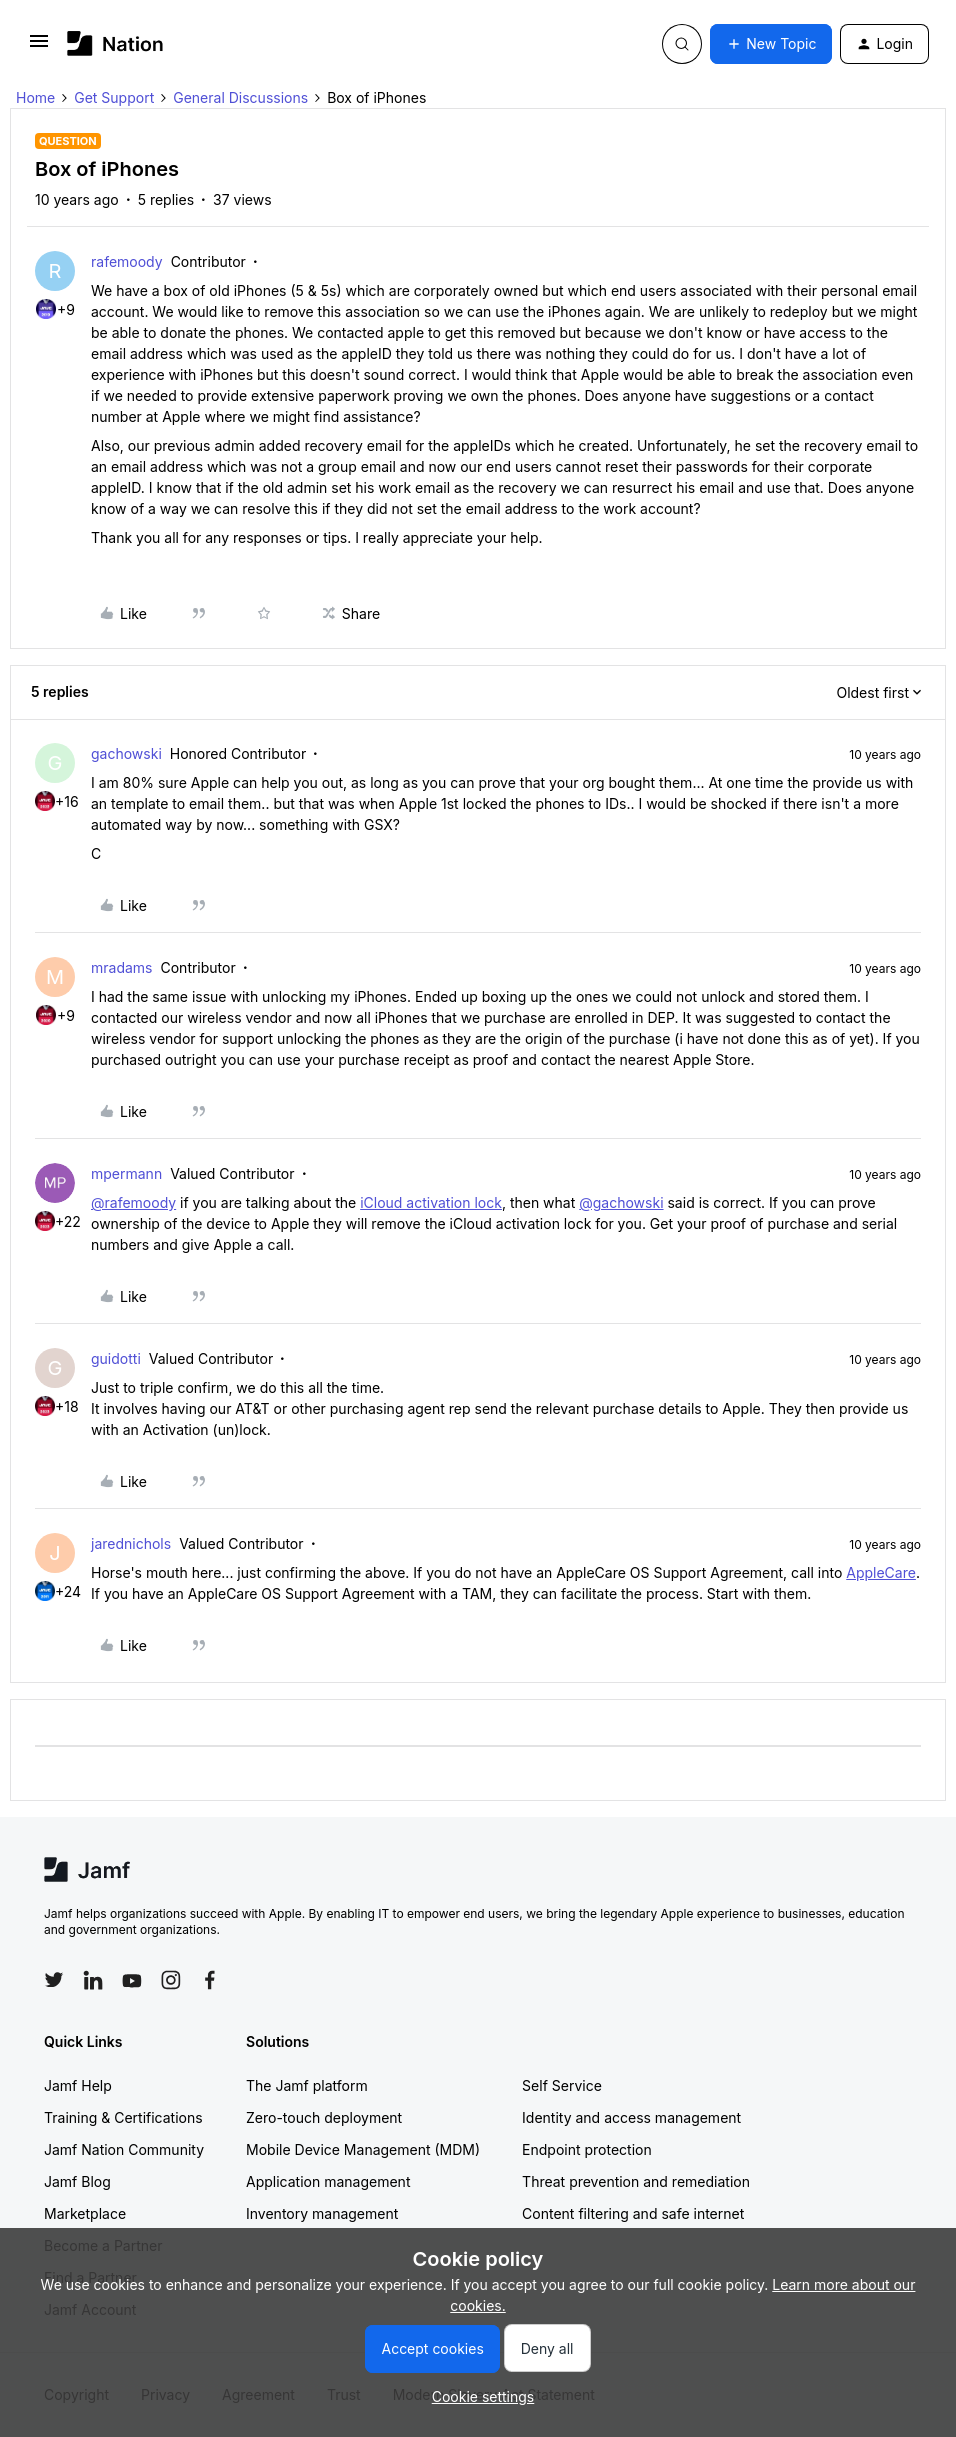 The image size is (956, 2437). What do you see at coordinates (78, 2085) in the screenshot?
I see `Jamf Help` at bounding box center [78, 2085].